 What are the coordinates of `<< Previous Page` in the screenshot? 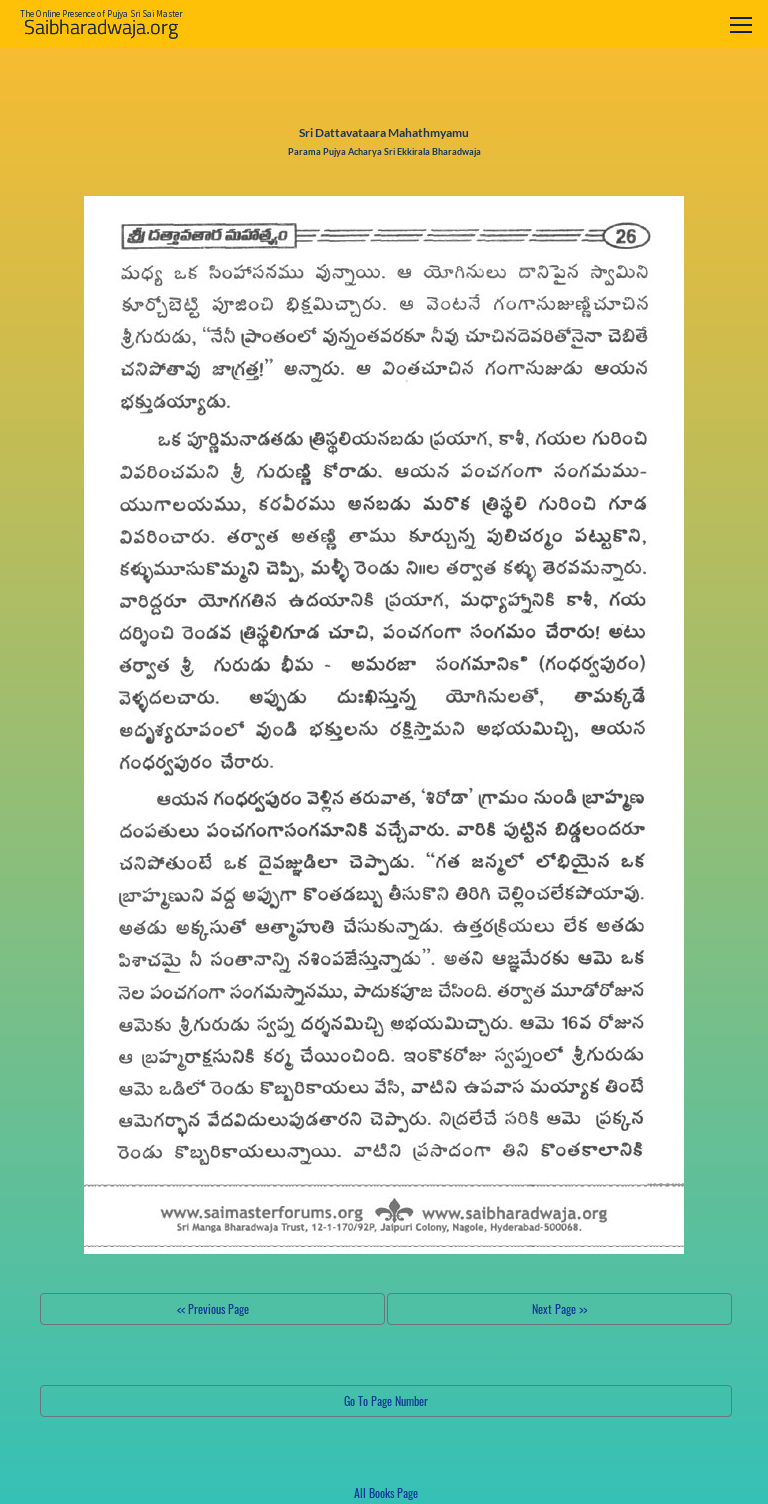 It's located at (213, 1308).